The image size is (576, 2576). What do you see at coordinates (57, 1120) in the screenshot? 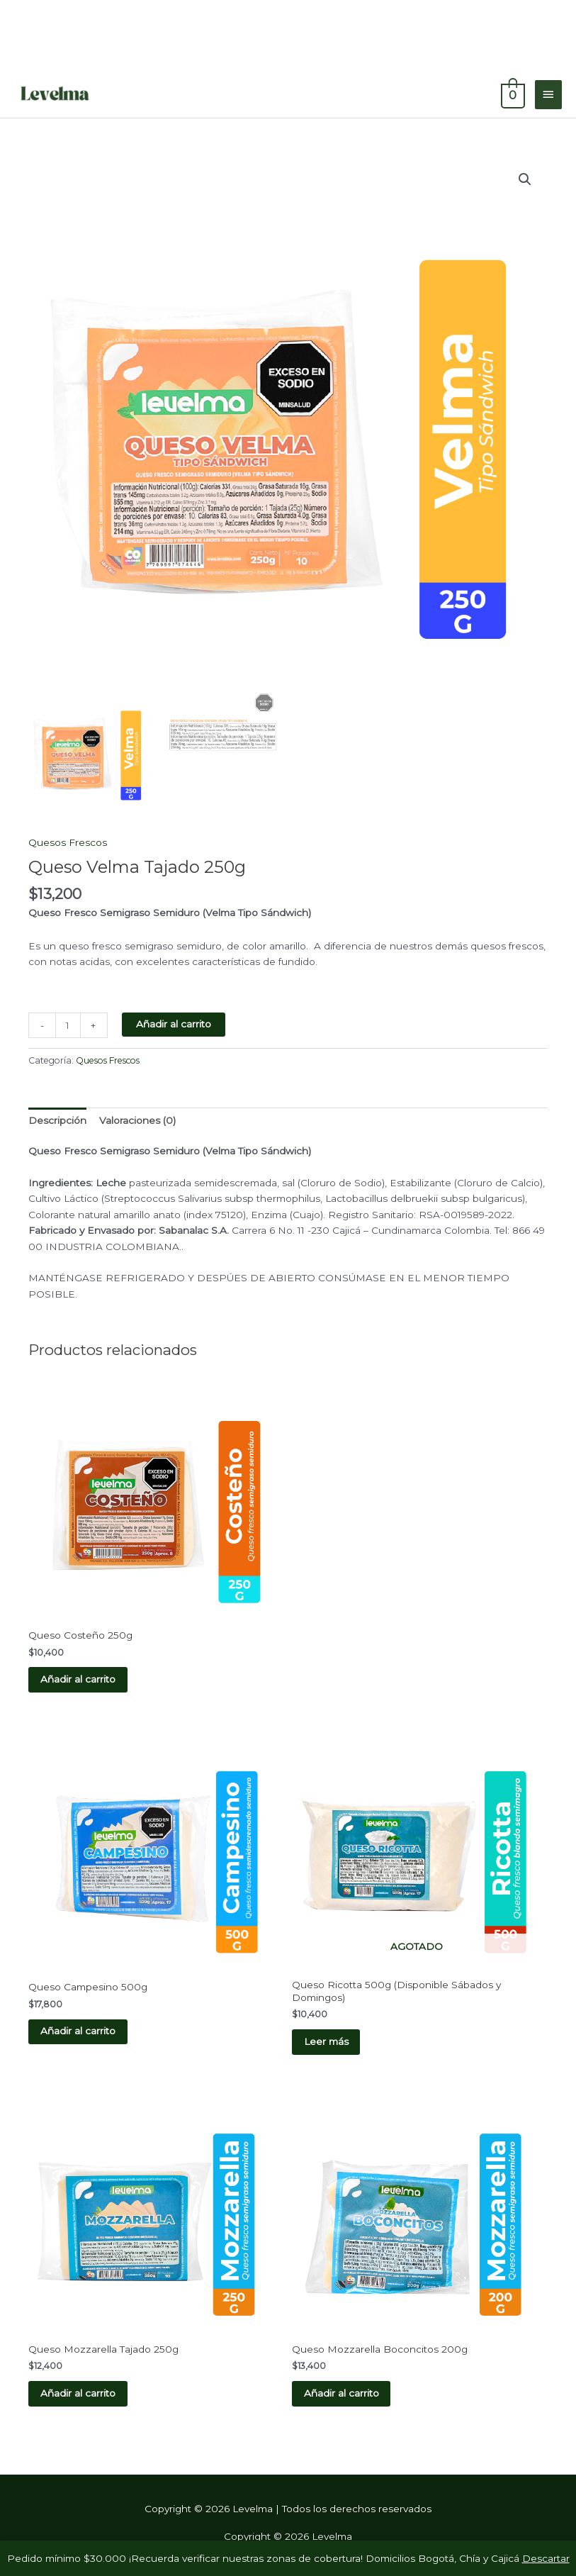
I see `Descripción [tab]` at bounding box center [57, 1120].